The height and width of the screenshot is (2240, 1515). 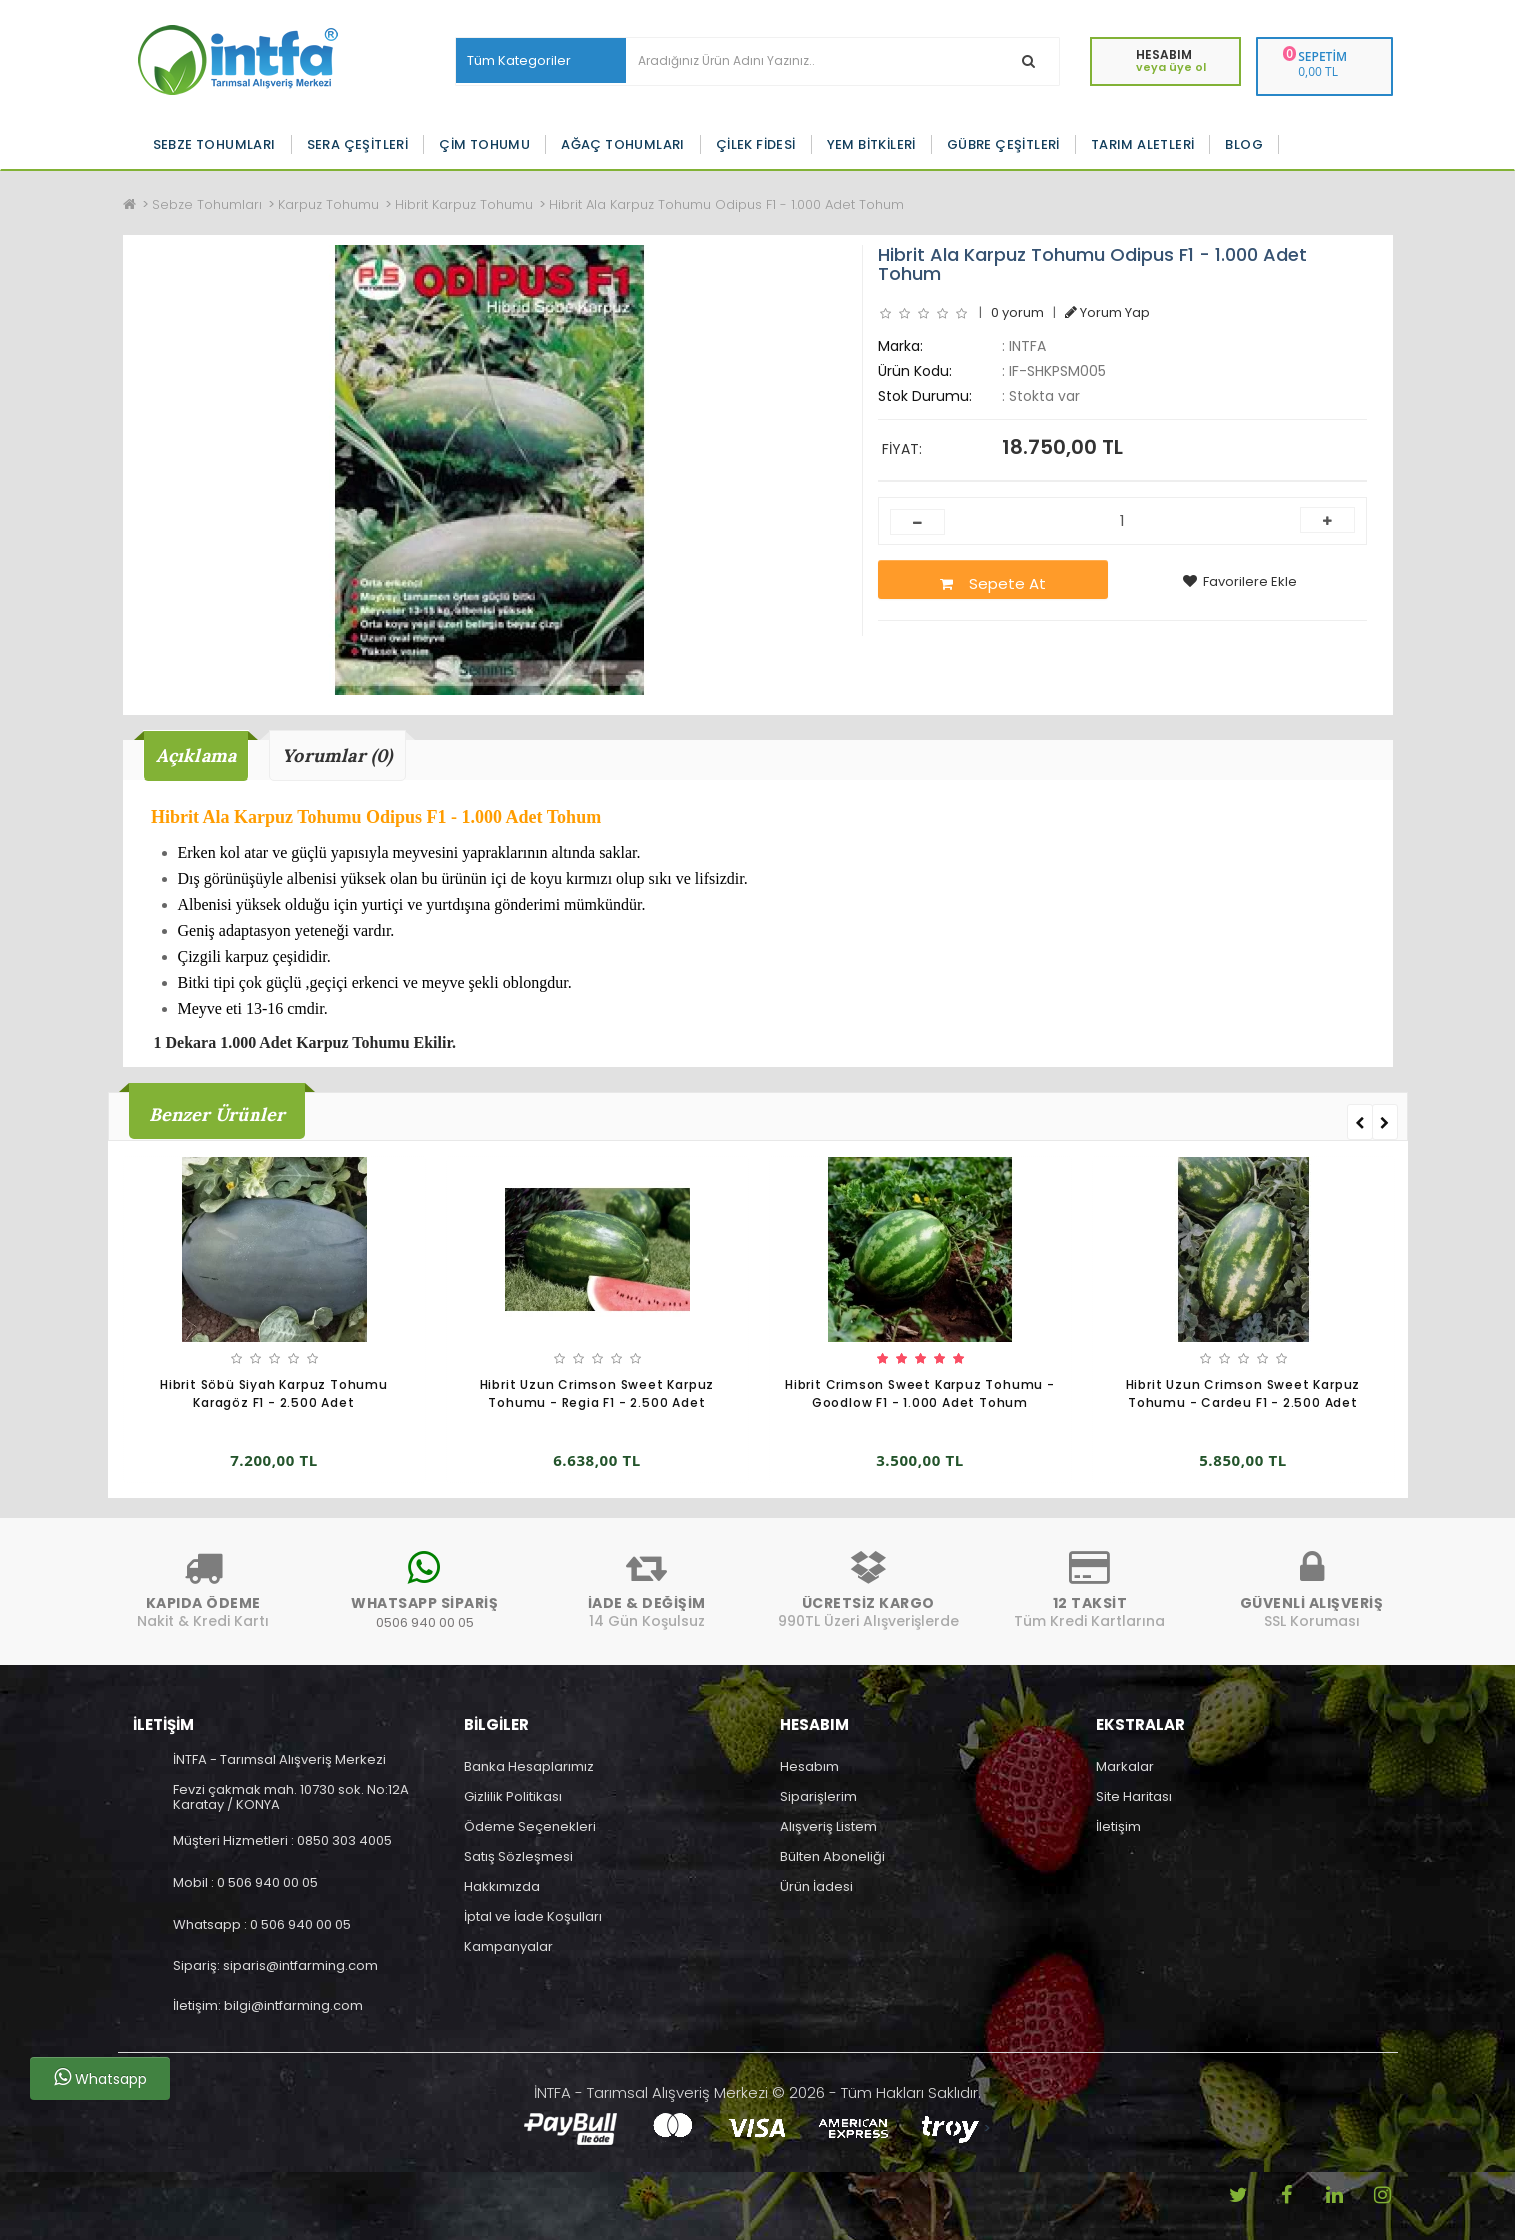 What do you see at coordinates (828, 1826) in the screenshot?
I see `Alışveriş Listem` at bounding box center [828, 1826].